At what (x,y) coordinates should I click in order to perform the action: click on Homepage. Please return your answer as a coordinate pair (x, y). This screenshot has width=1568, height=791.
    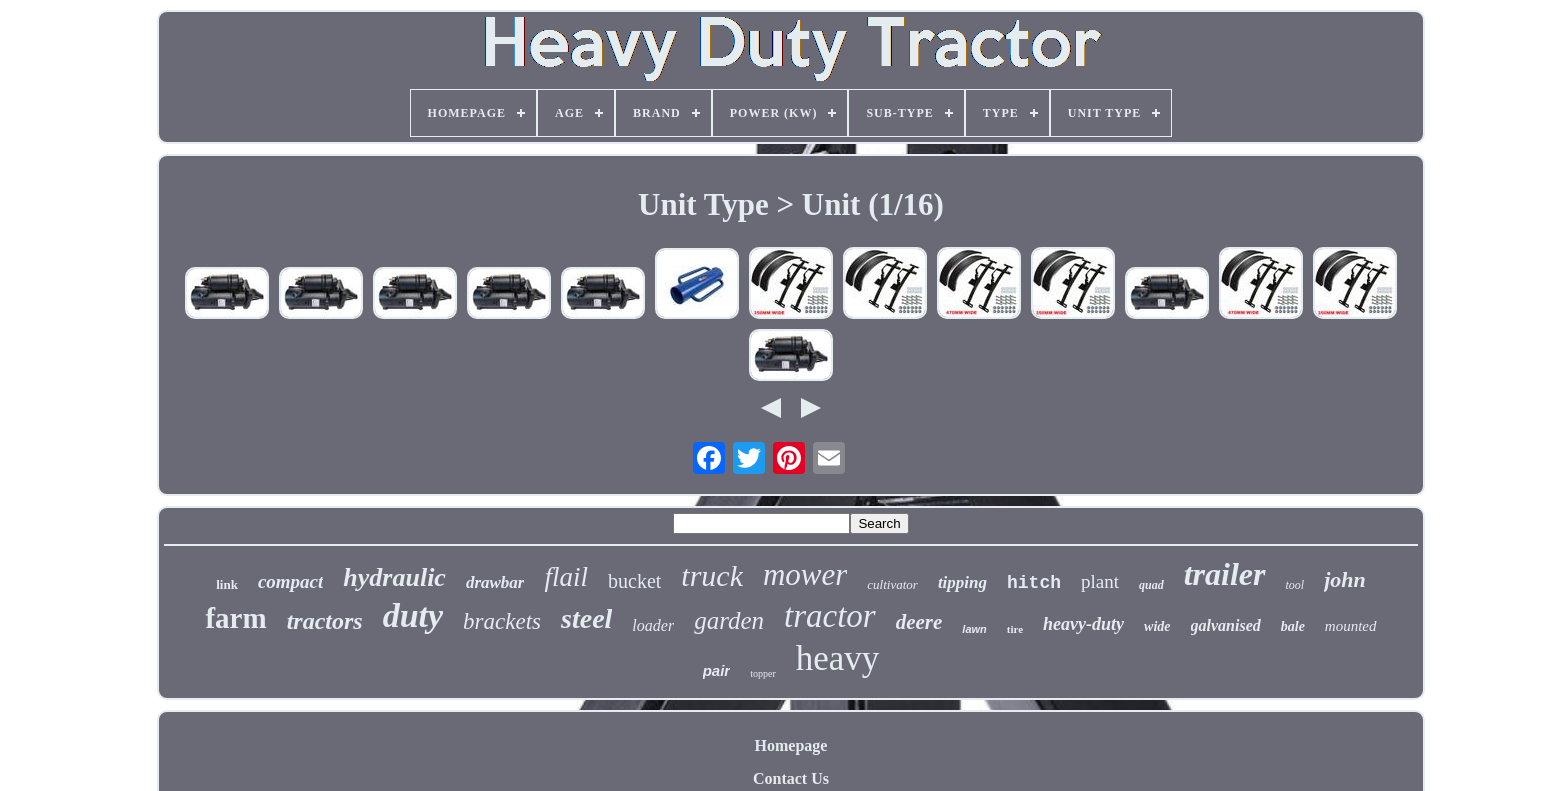
    Looking at the image, I should click on (791, 745).